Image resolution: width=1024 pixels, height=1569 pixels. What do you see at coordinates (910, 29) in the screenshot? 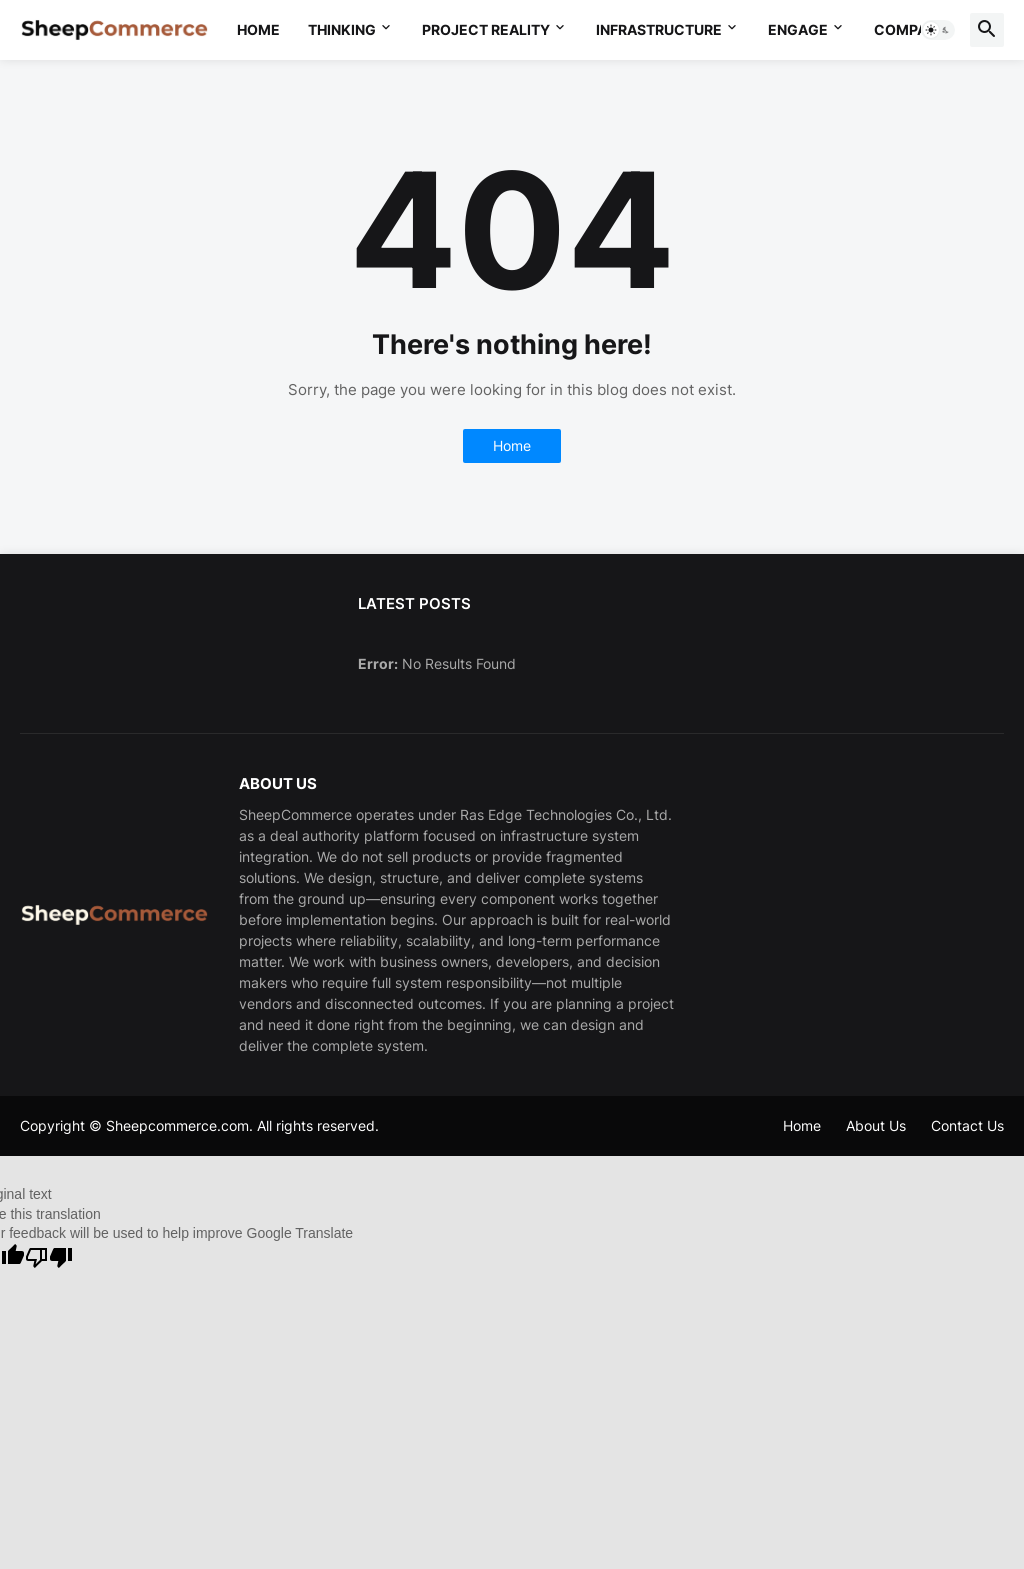
I see `Company` at bounding box center [910, 29].